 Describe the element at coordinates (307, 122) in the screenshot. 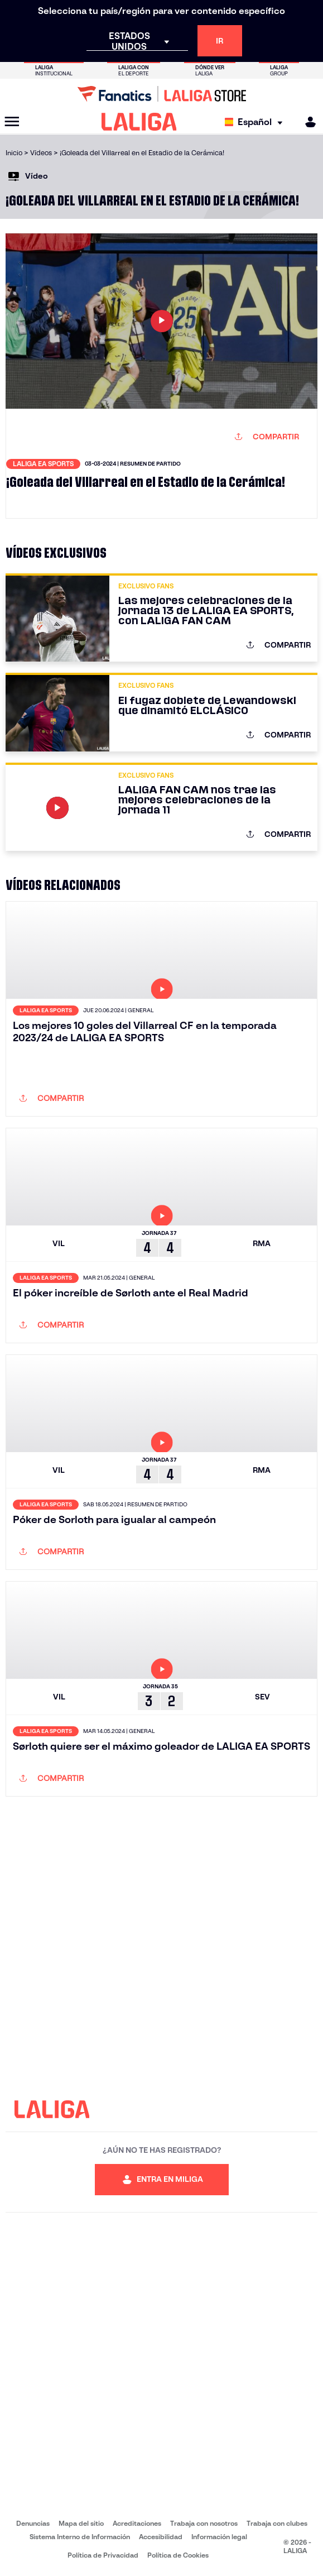

I see `[MILIGA]` at that location.